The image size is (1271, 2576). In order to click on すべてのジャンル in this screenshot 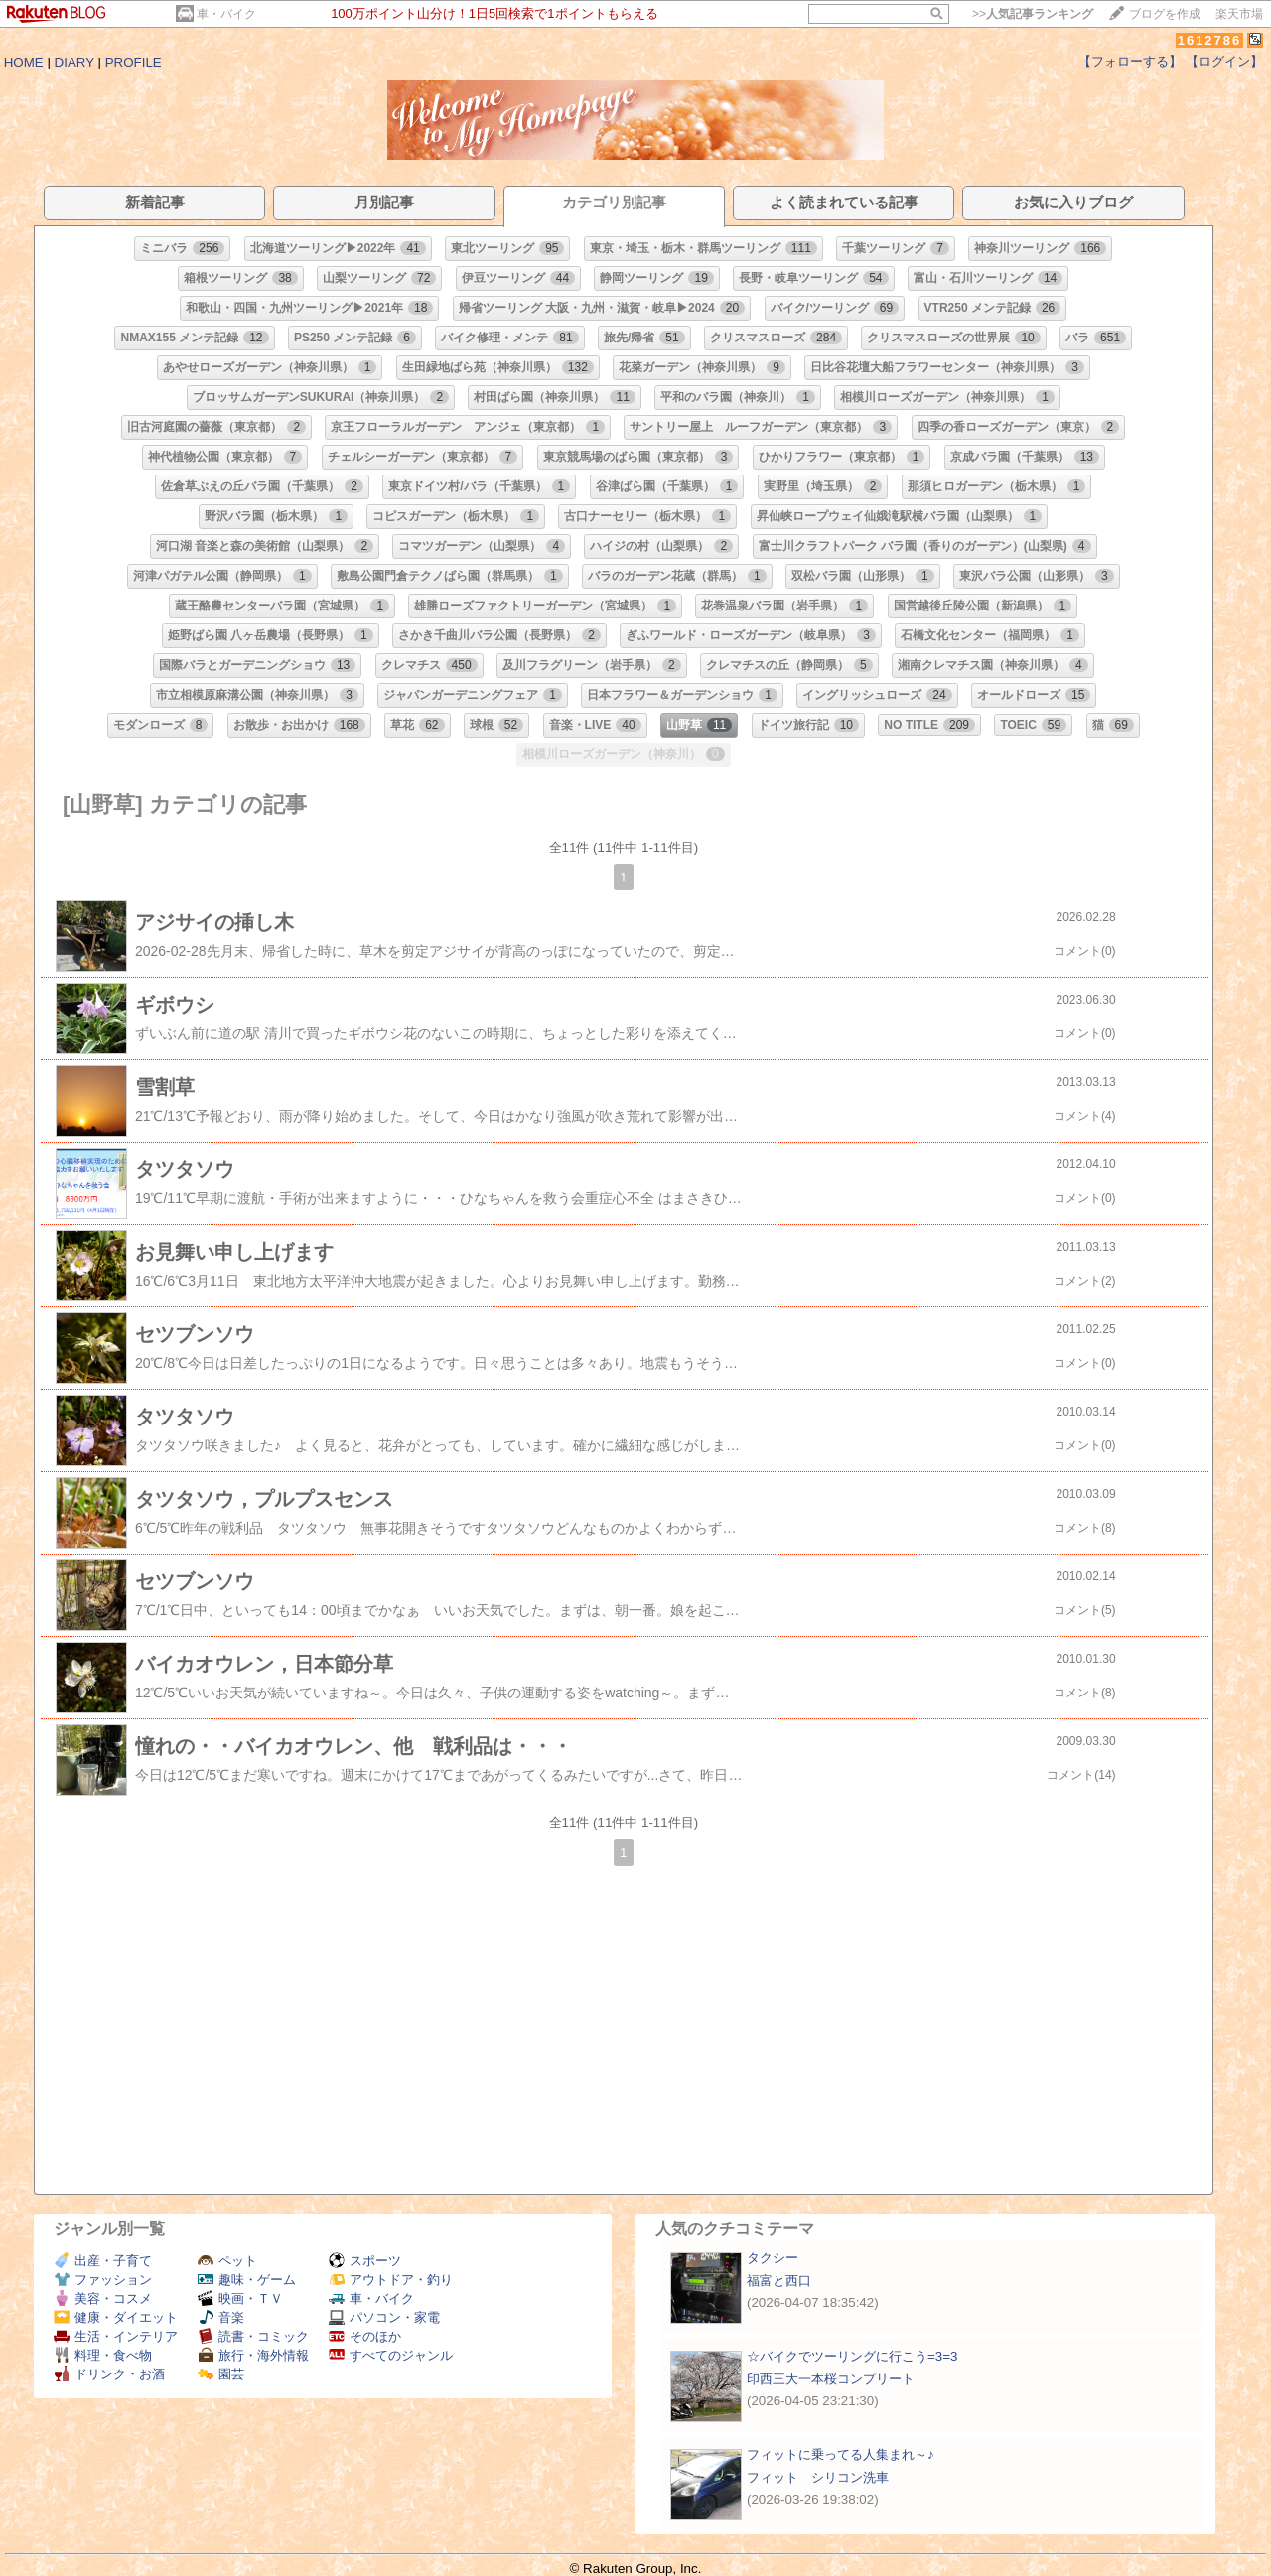, I will do `click(391, 2355)`.